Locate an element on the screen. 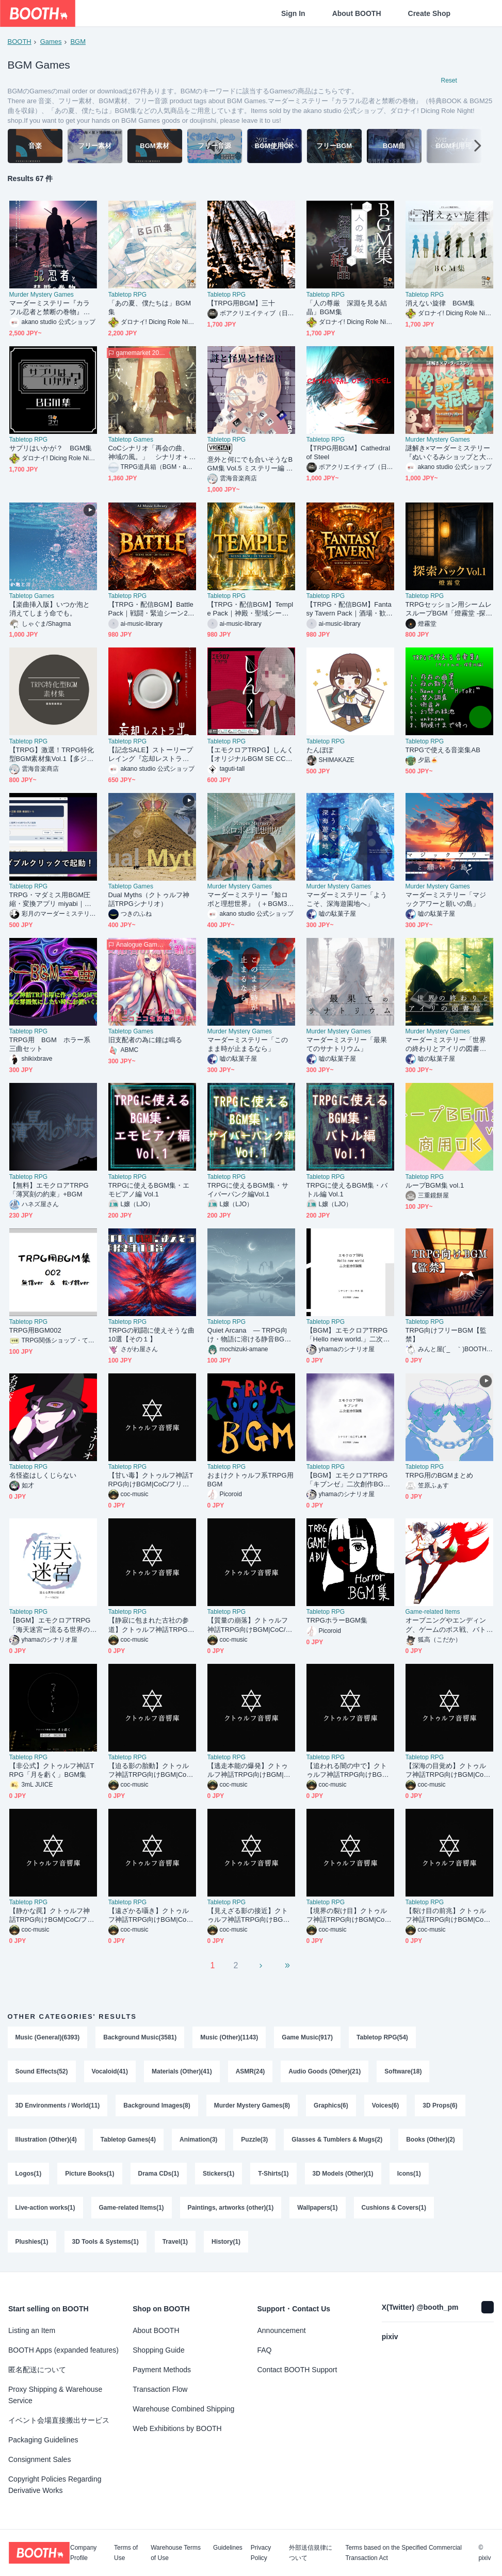 The image size is (502, 2576). 外部送信規律について is located at coordinates (310, 2553).